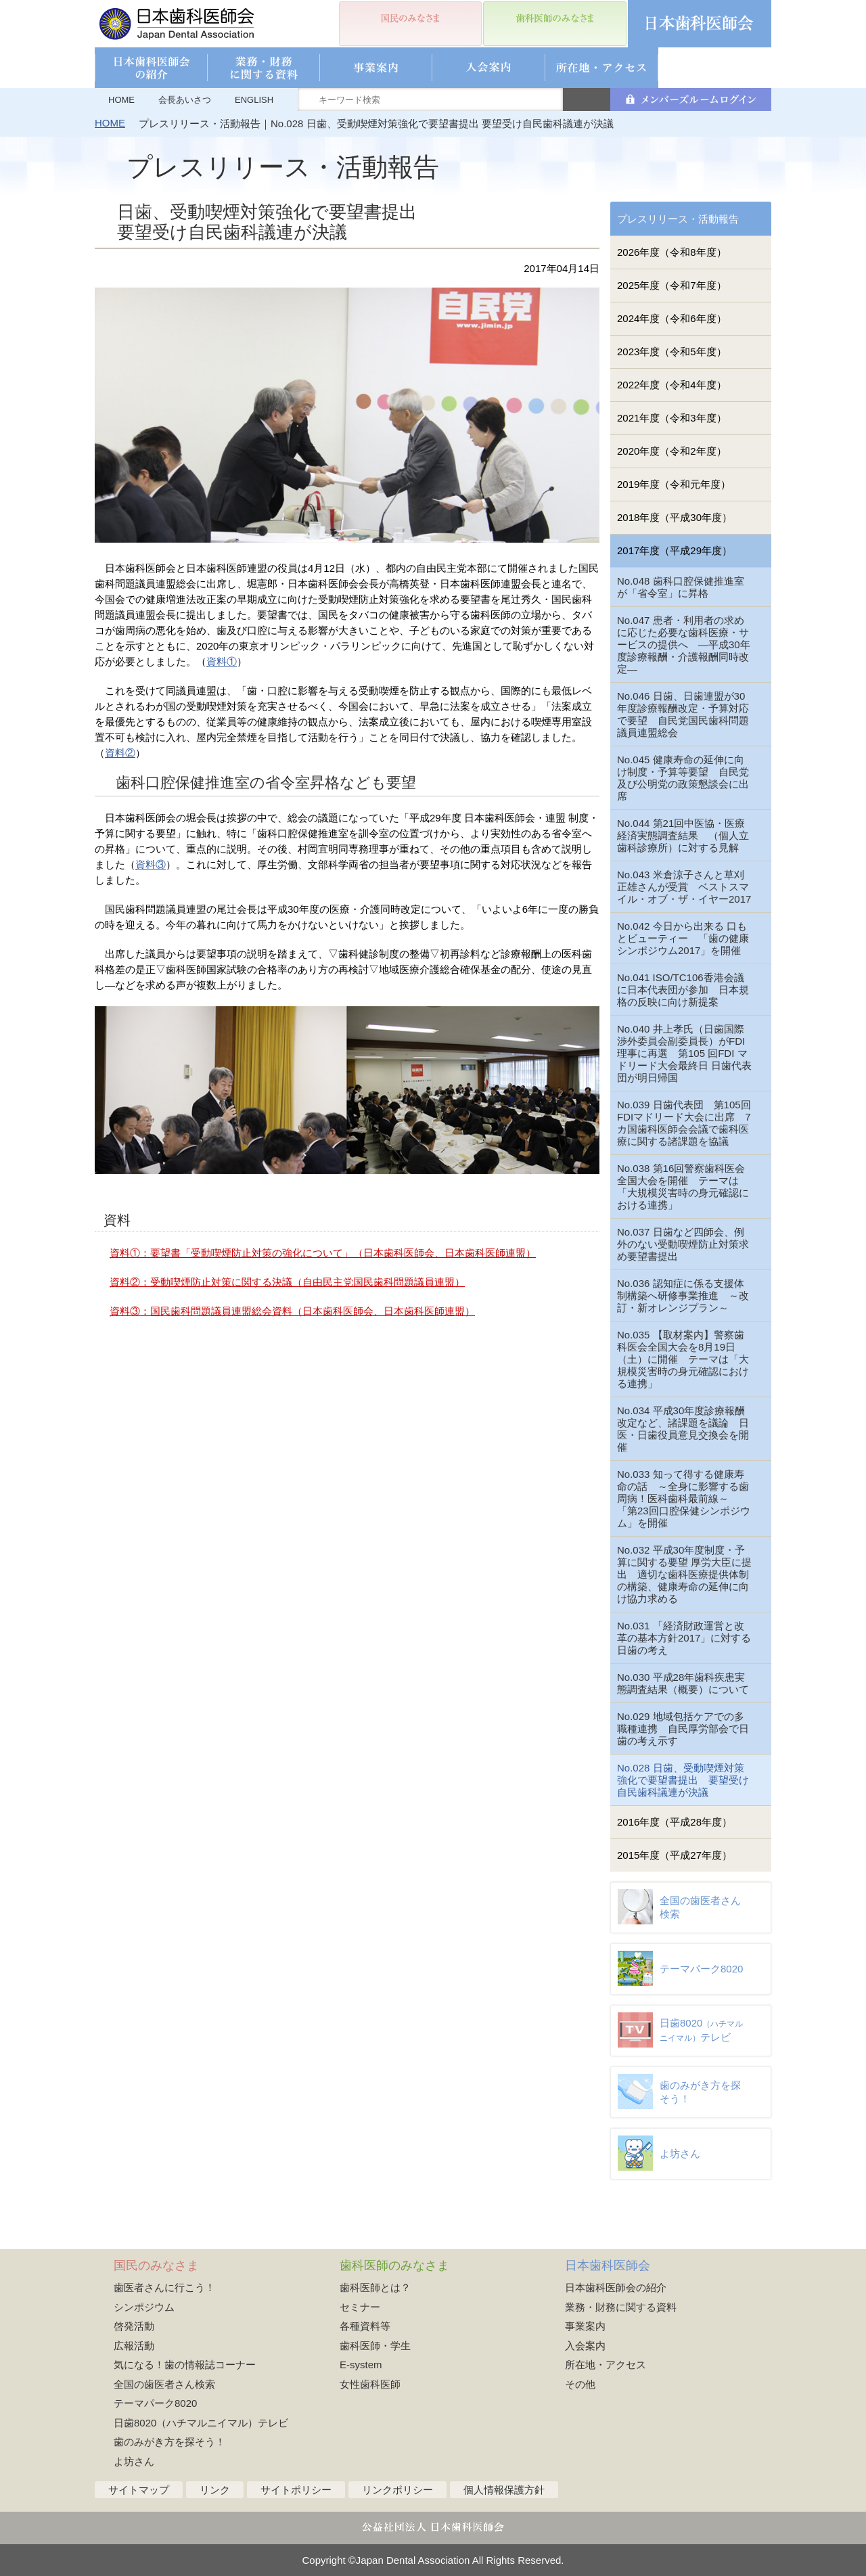 Image resolution: width=866 pixels, height=2576 pixels. What do you see at coordinates (144, 2307) in the screenshot?
I see `シンポジウム` at bounding box center [144, 2307].